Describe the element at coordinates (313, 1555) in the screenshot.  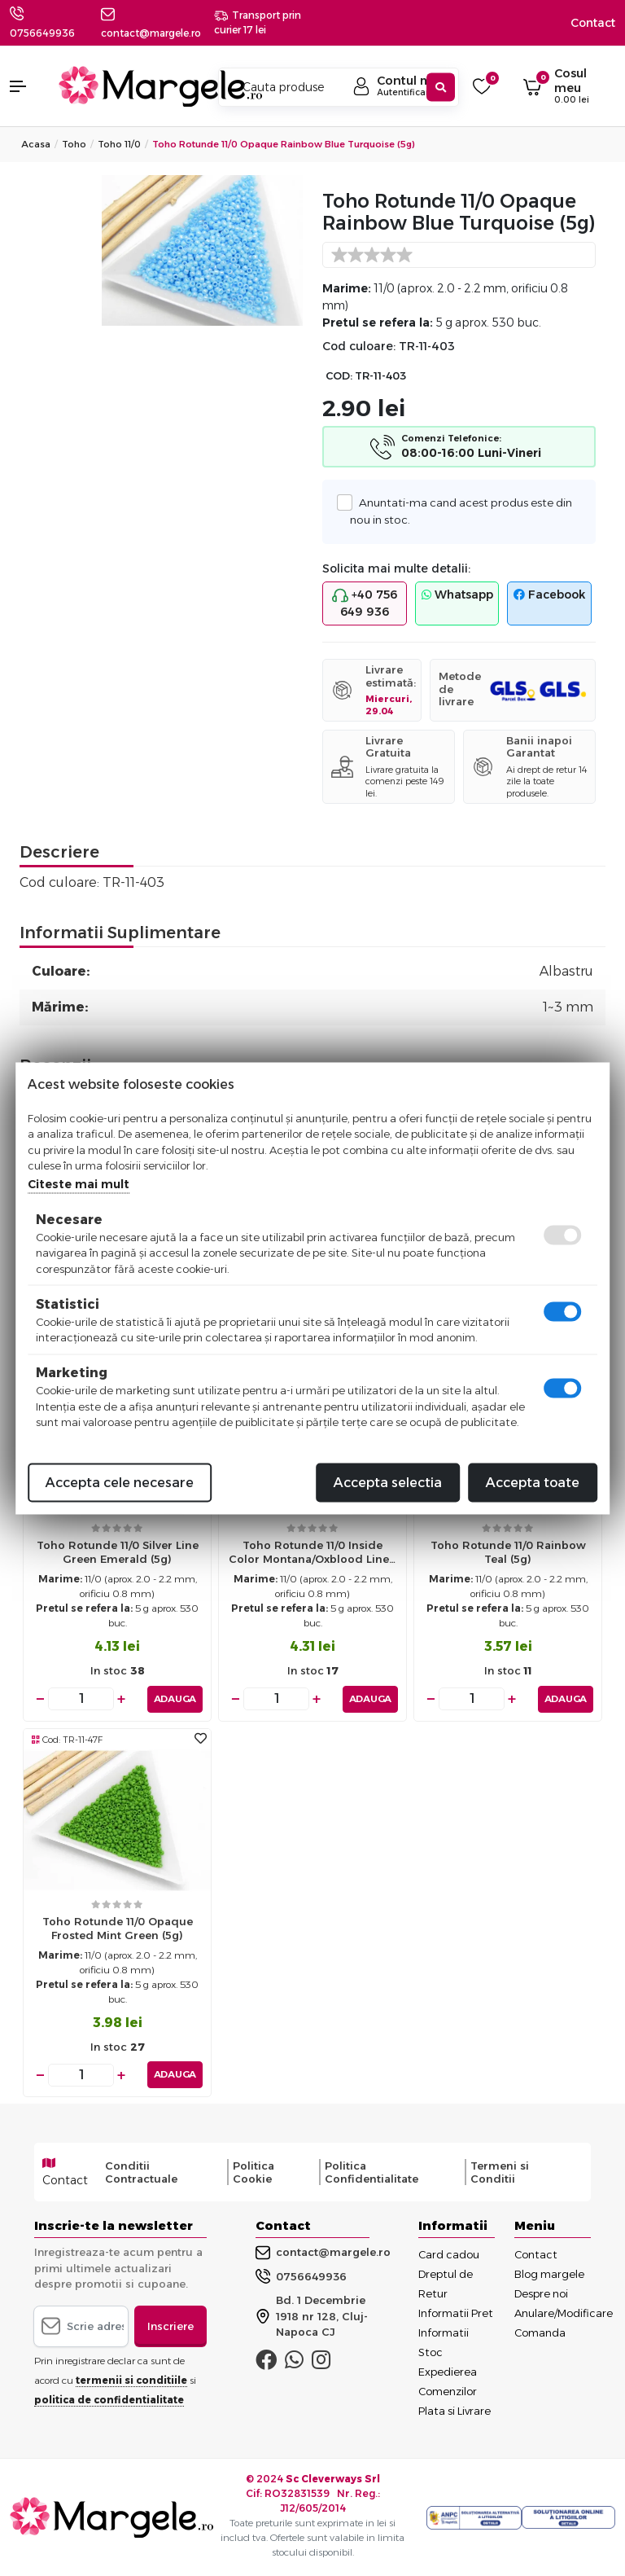
I see `Toho rotunde 11/0 inside color montana/oxblood lined (5g)` at that location.